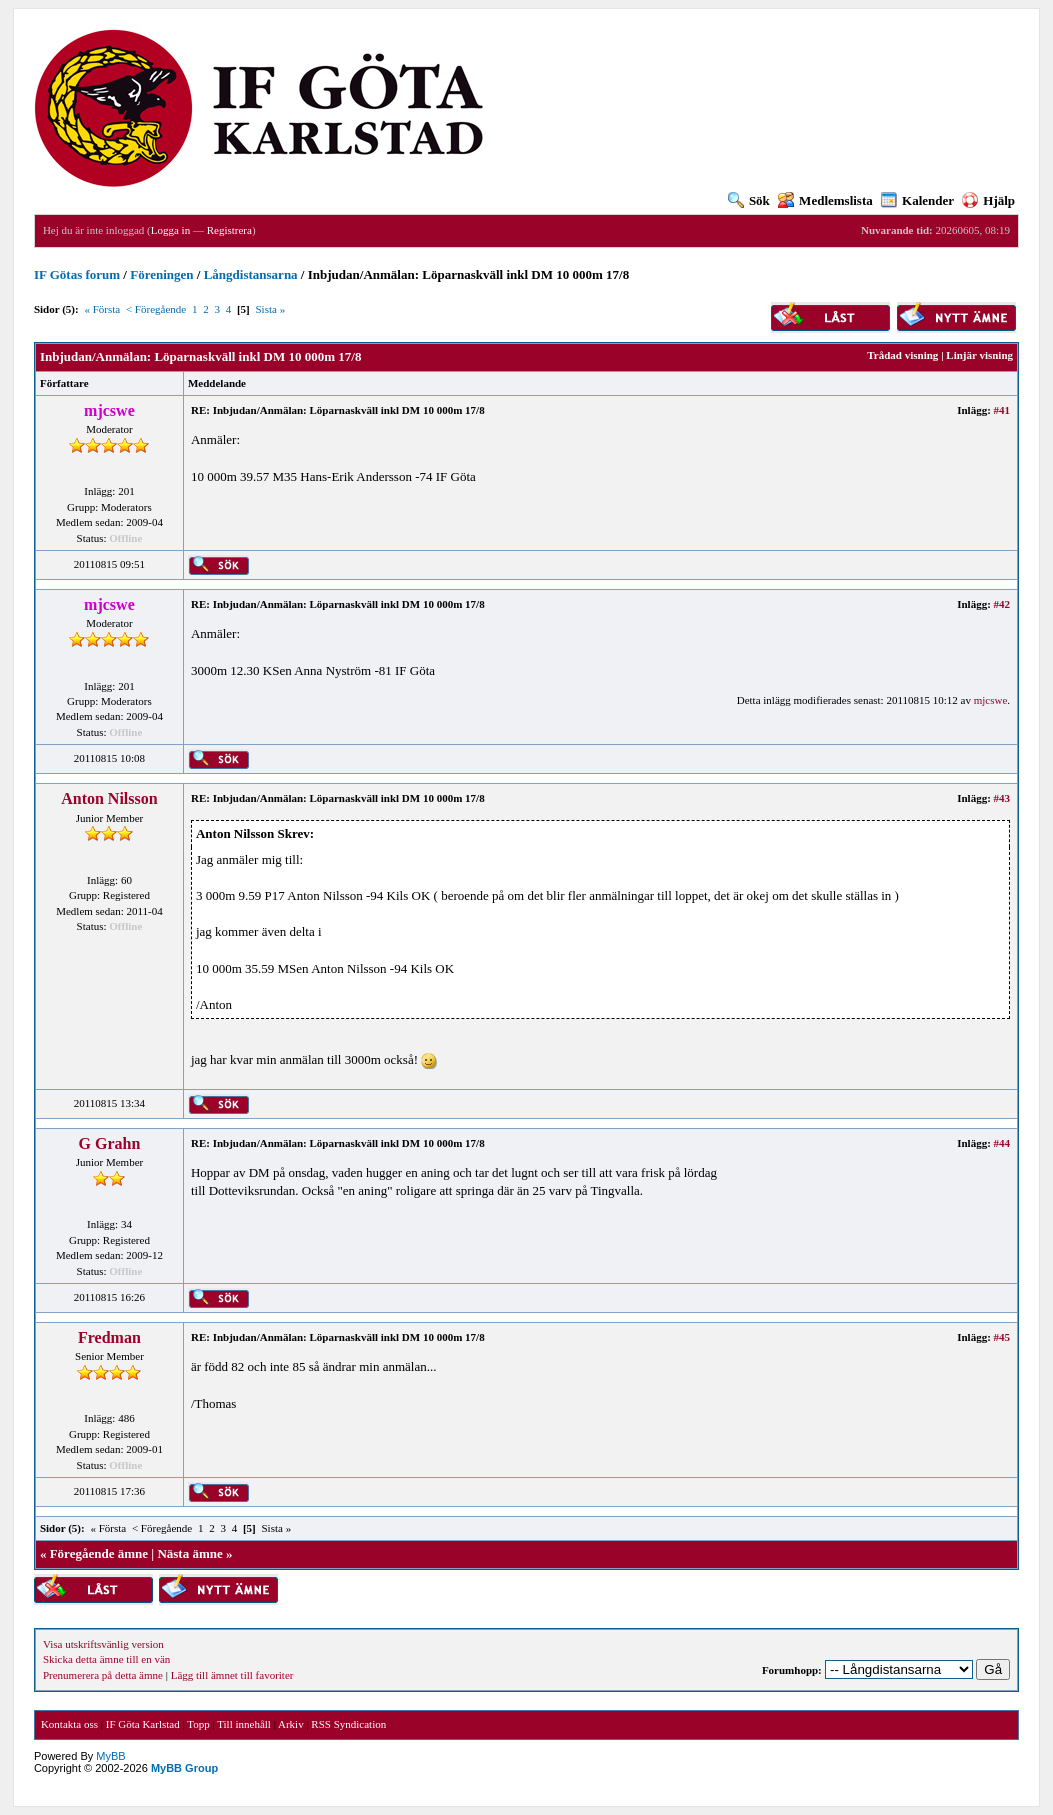  I want to click on G Grahn, so click(110, 1143).